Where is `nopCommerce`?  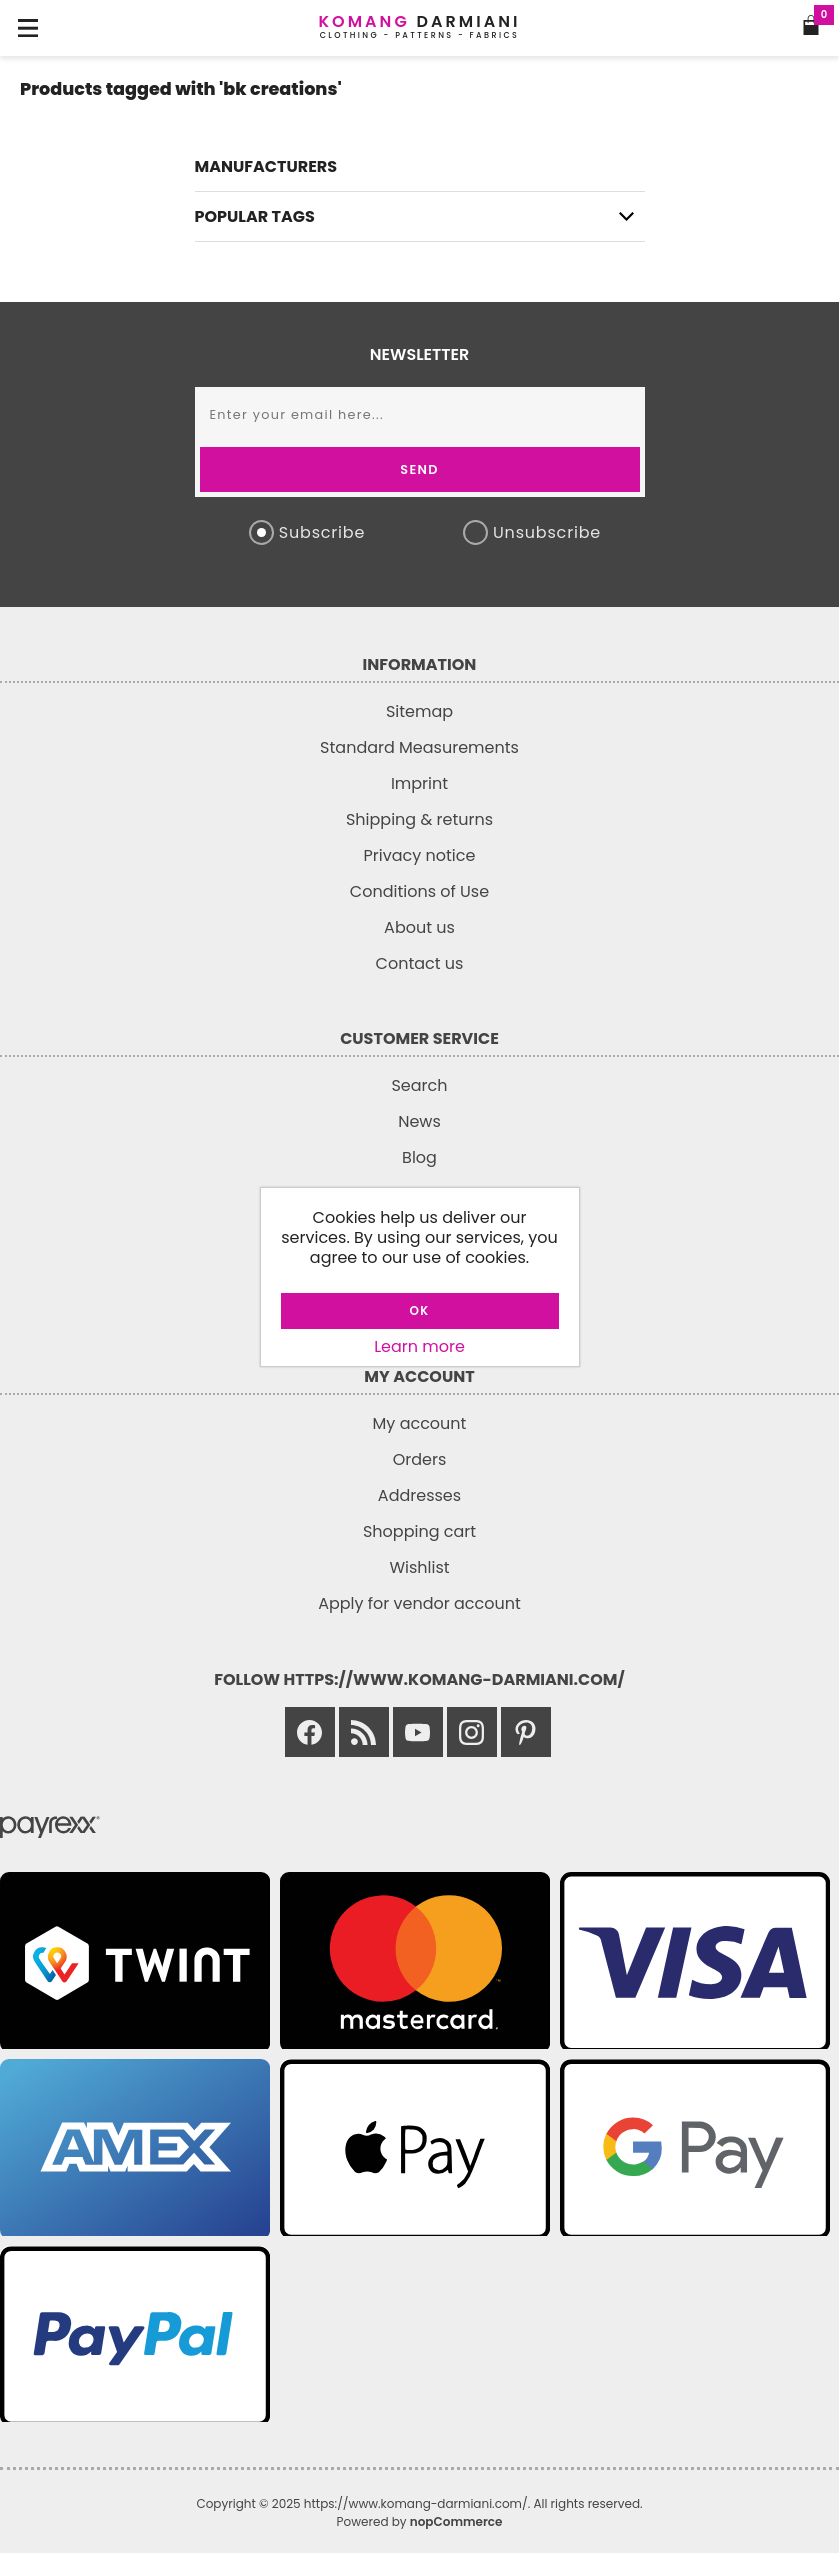
nopCommerce is located at coordinates (456, 2521).